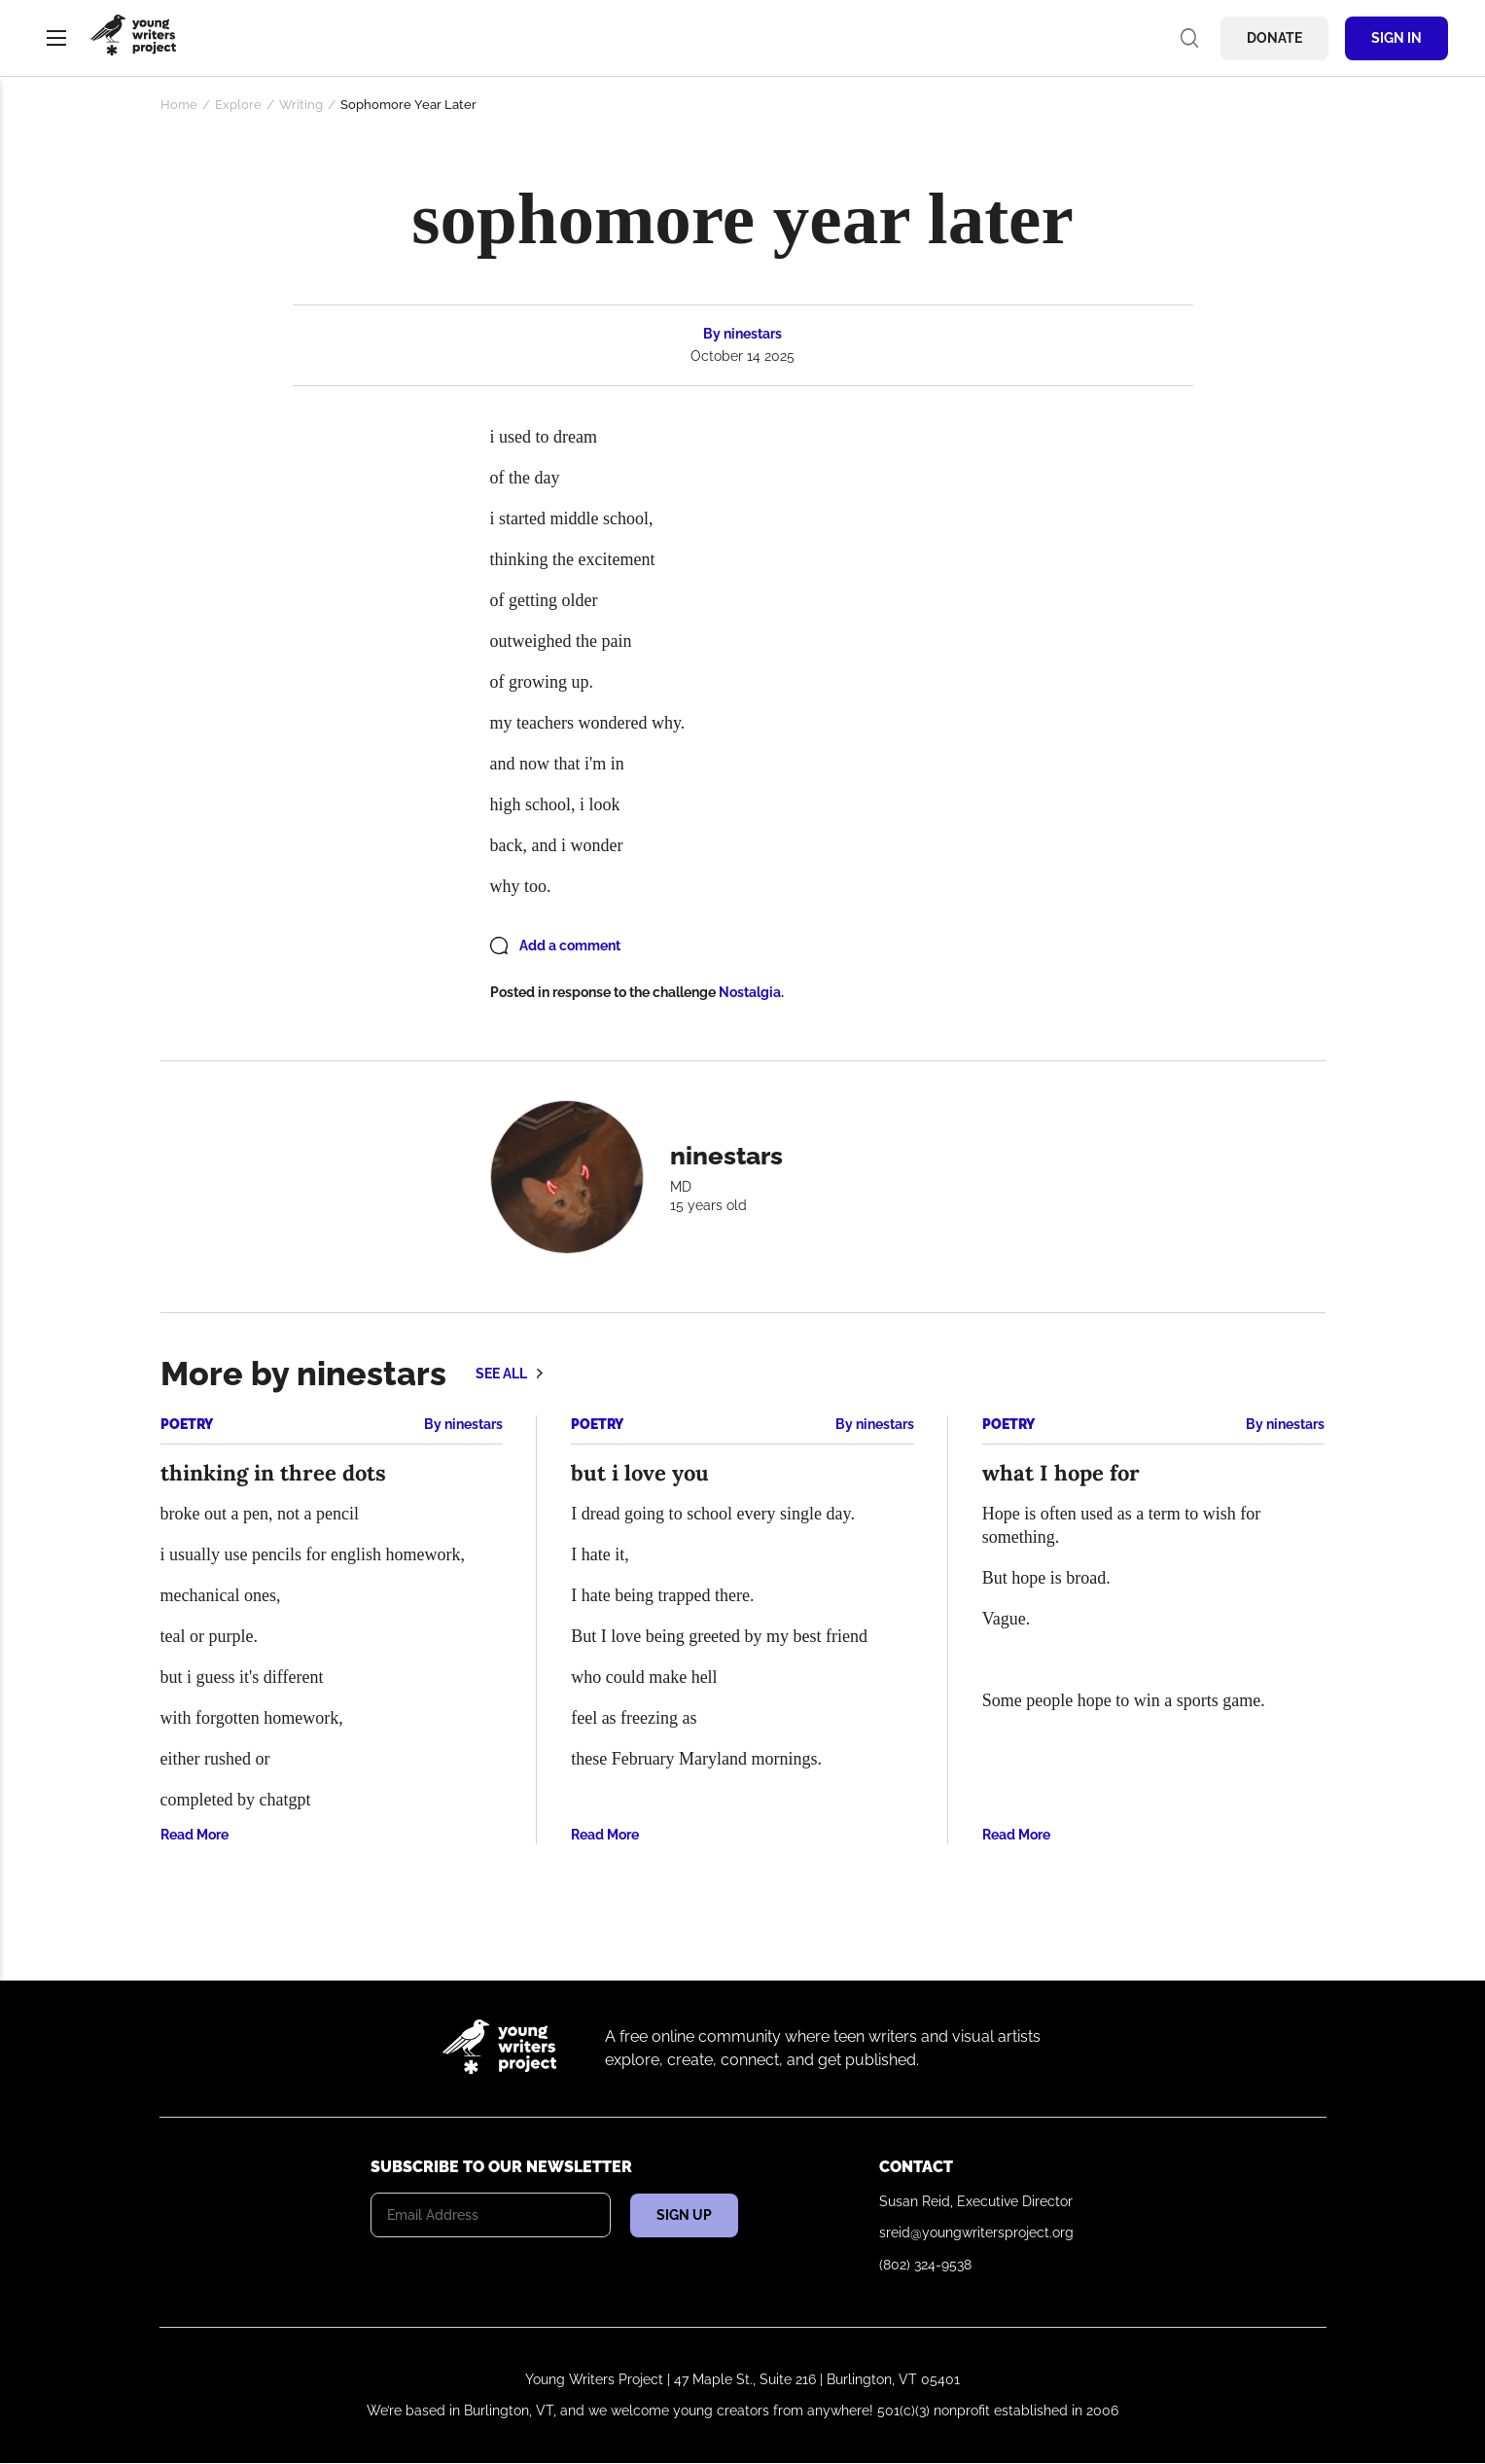 This screenshot has height=2464, width=1485. What do you see at coordinates (1061, 1472) in the screenshot?
I see `what I hope for` at bounding box center [1061, 1472].